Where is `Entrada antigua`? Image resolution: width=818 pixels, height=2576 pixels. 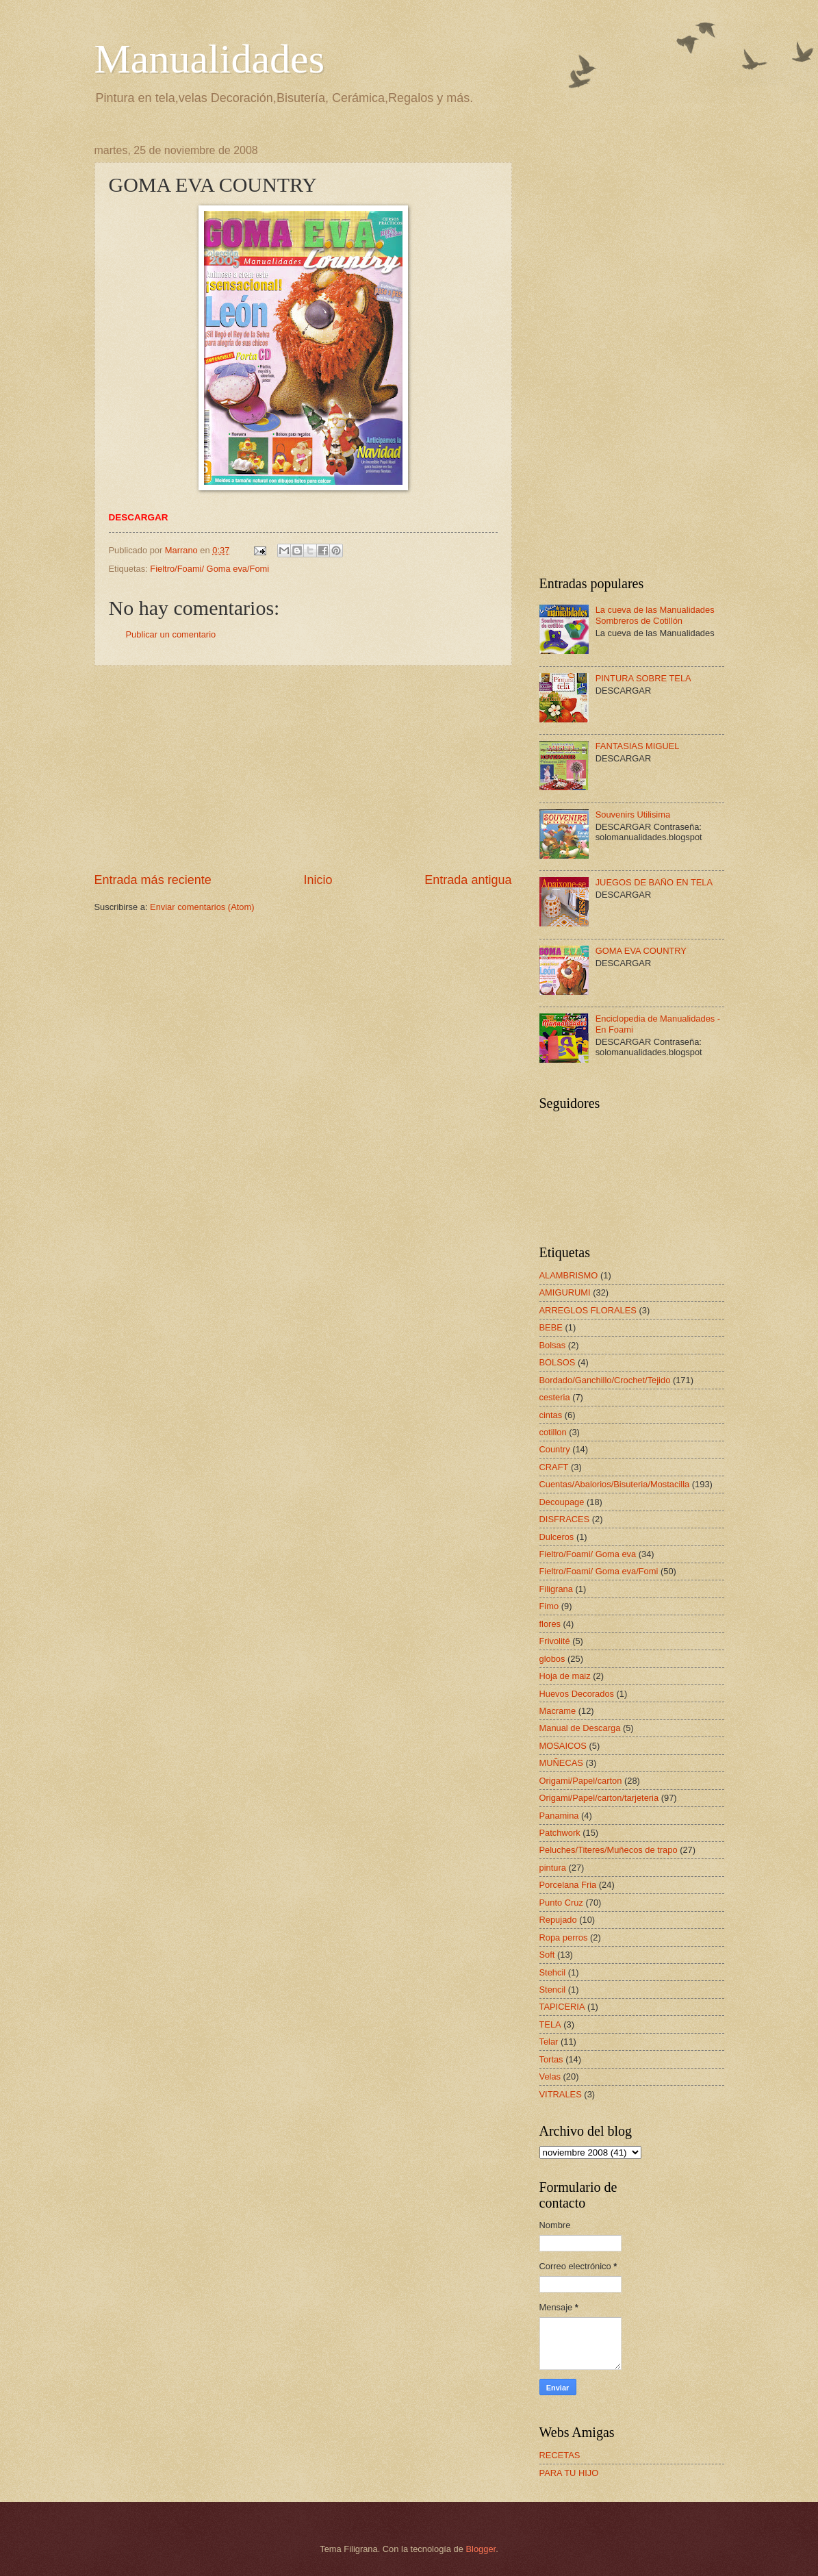
Entrada antigua is located at coordinates (467, 880).